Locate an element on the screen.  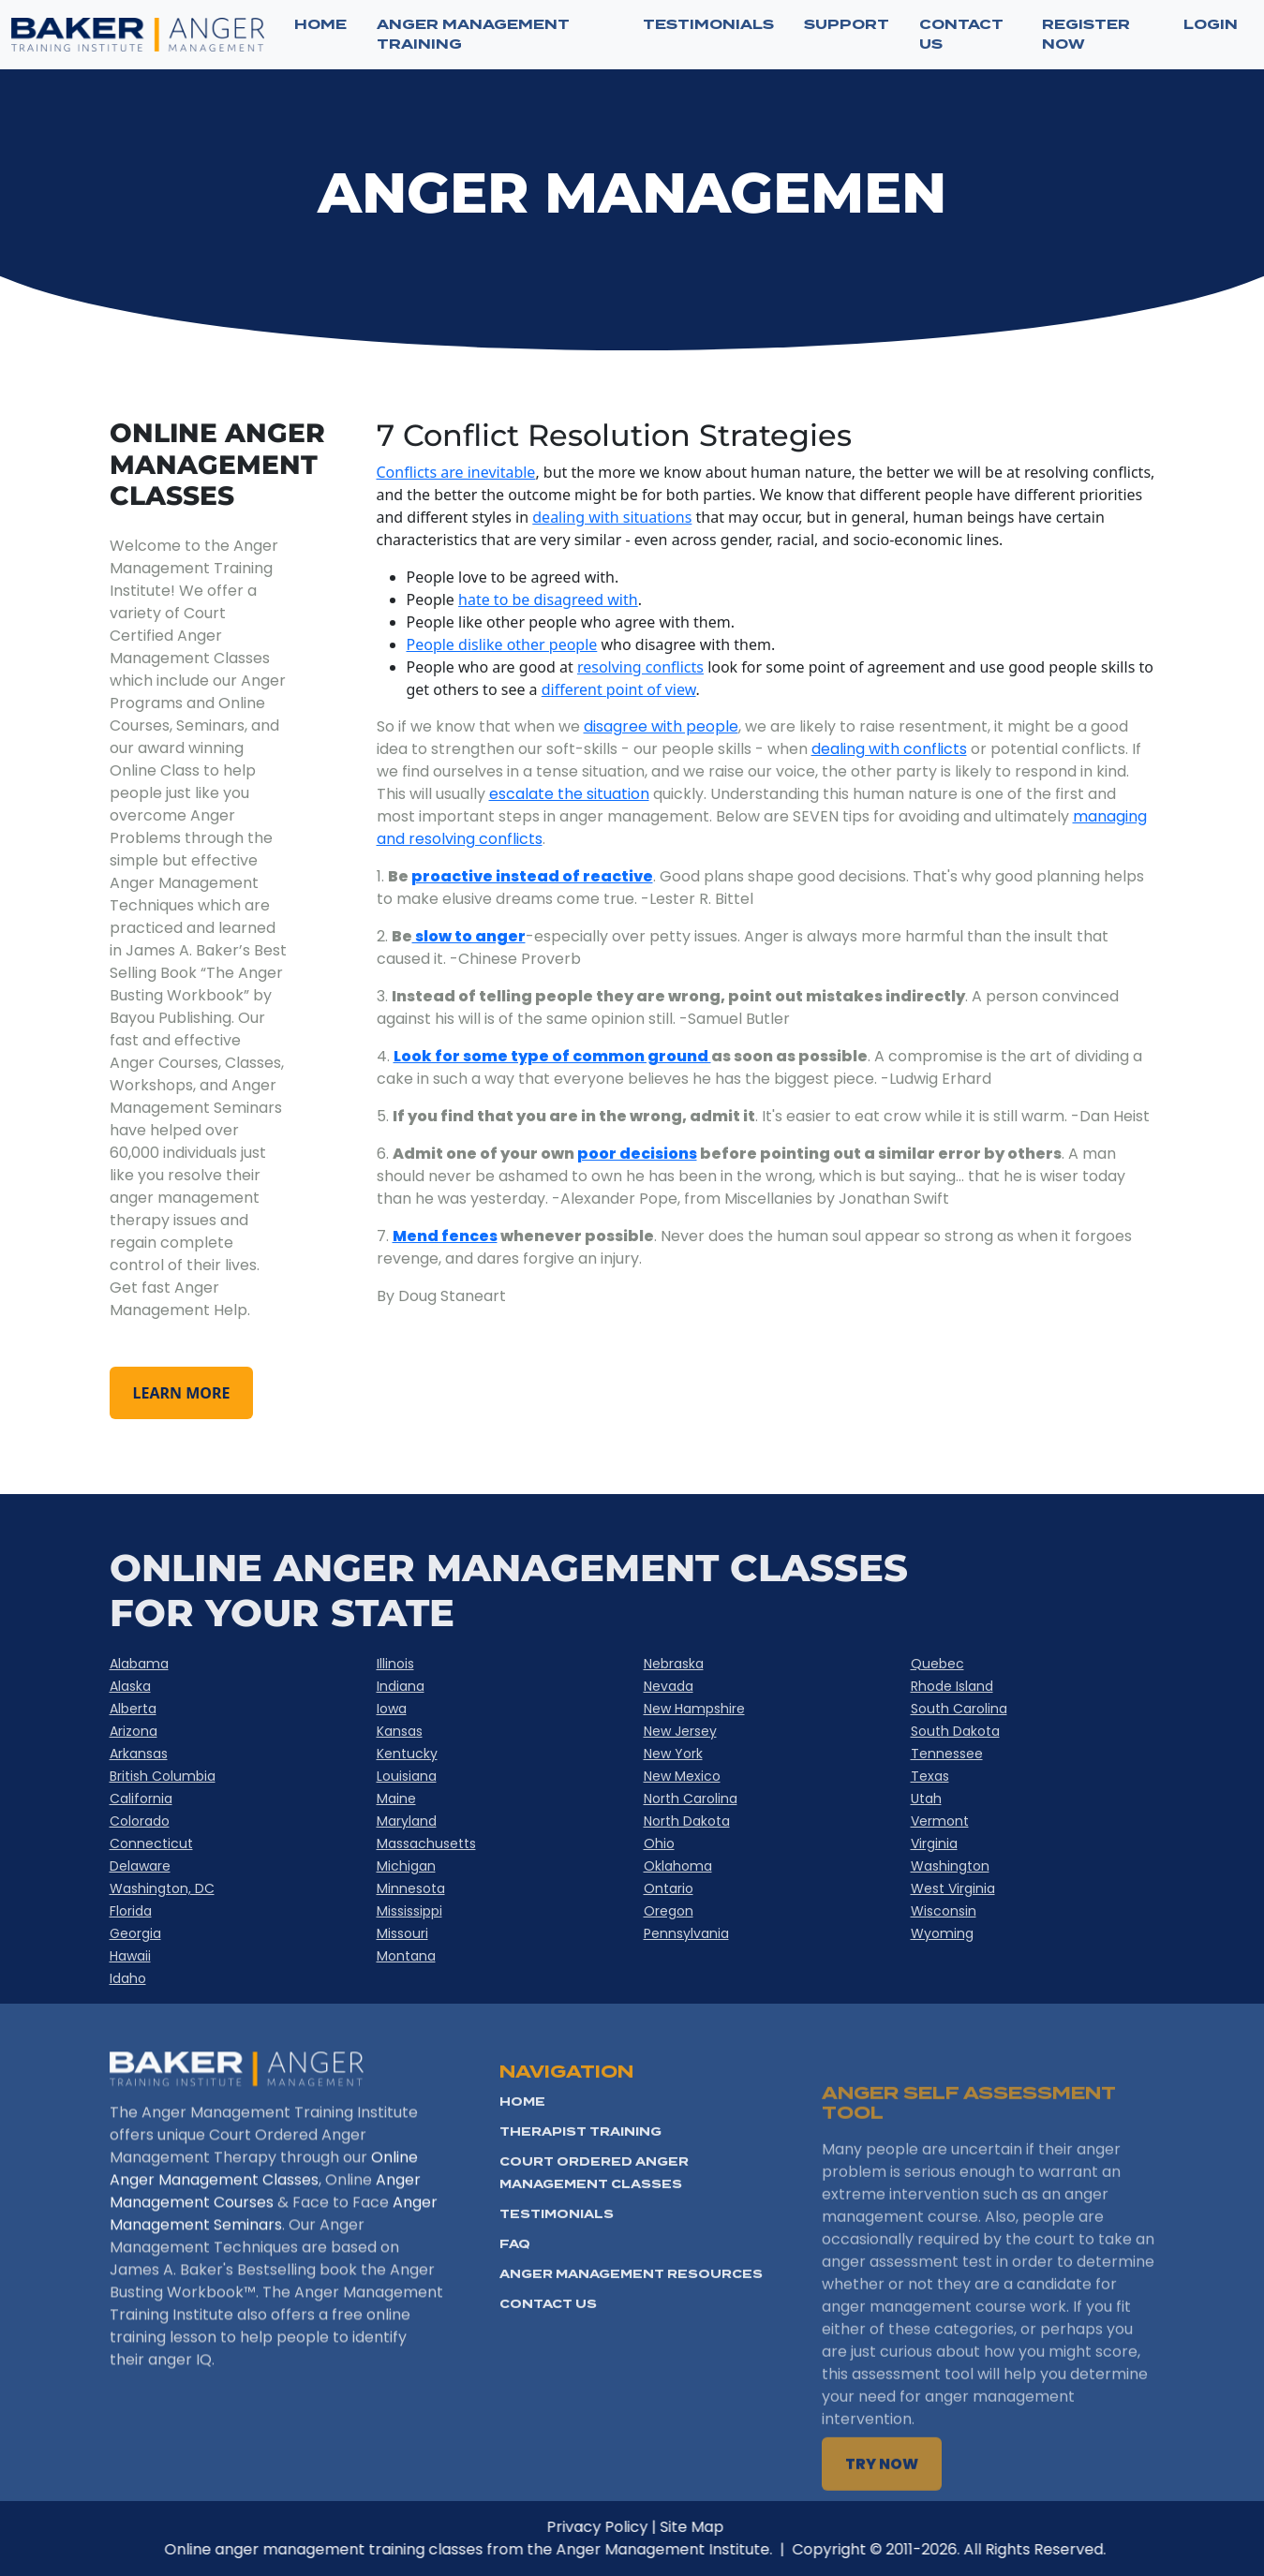
different point of view is located at coordinates (619, 689).